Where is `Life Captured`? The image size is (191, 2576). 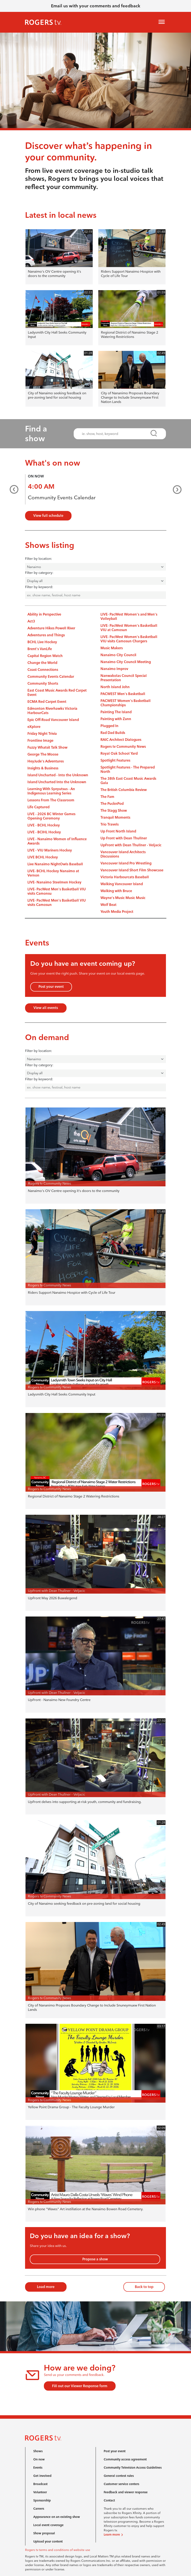
Life Captured is located at coordinates (38, 807).